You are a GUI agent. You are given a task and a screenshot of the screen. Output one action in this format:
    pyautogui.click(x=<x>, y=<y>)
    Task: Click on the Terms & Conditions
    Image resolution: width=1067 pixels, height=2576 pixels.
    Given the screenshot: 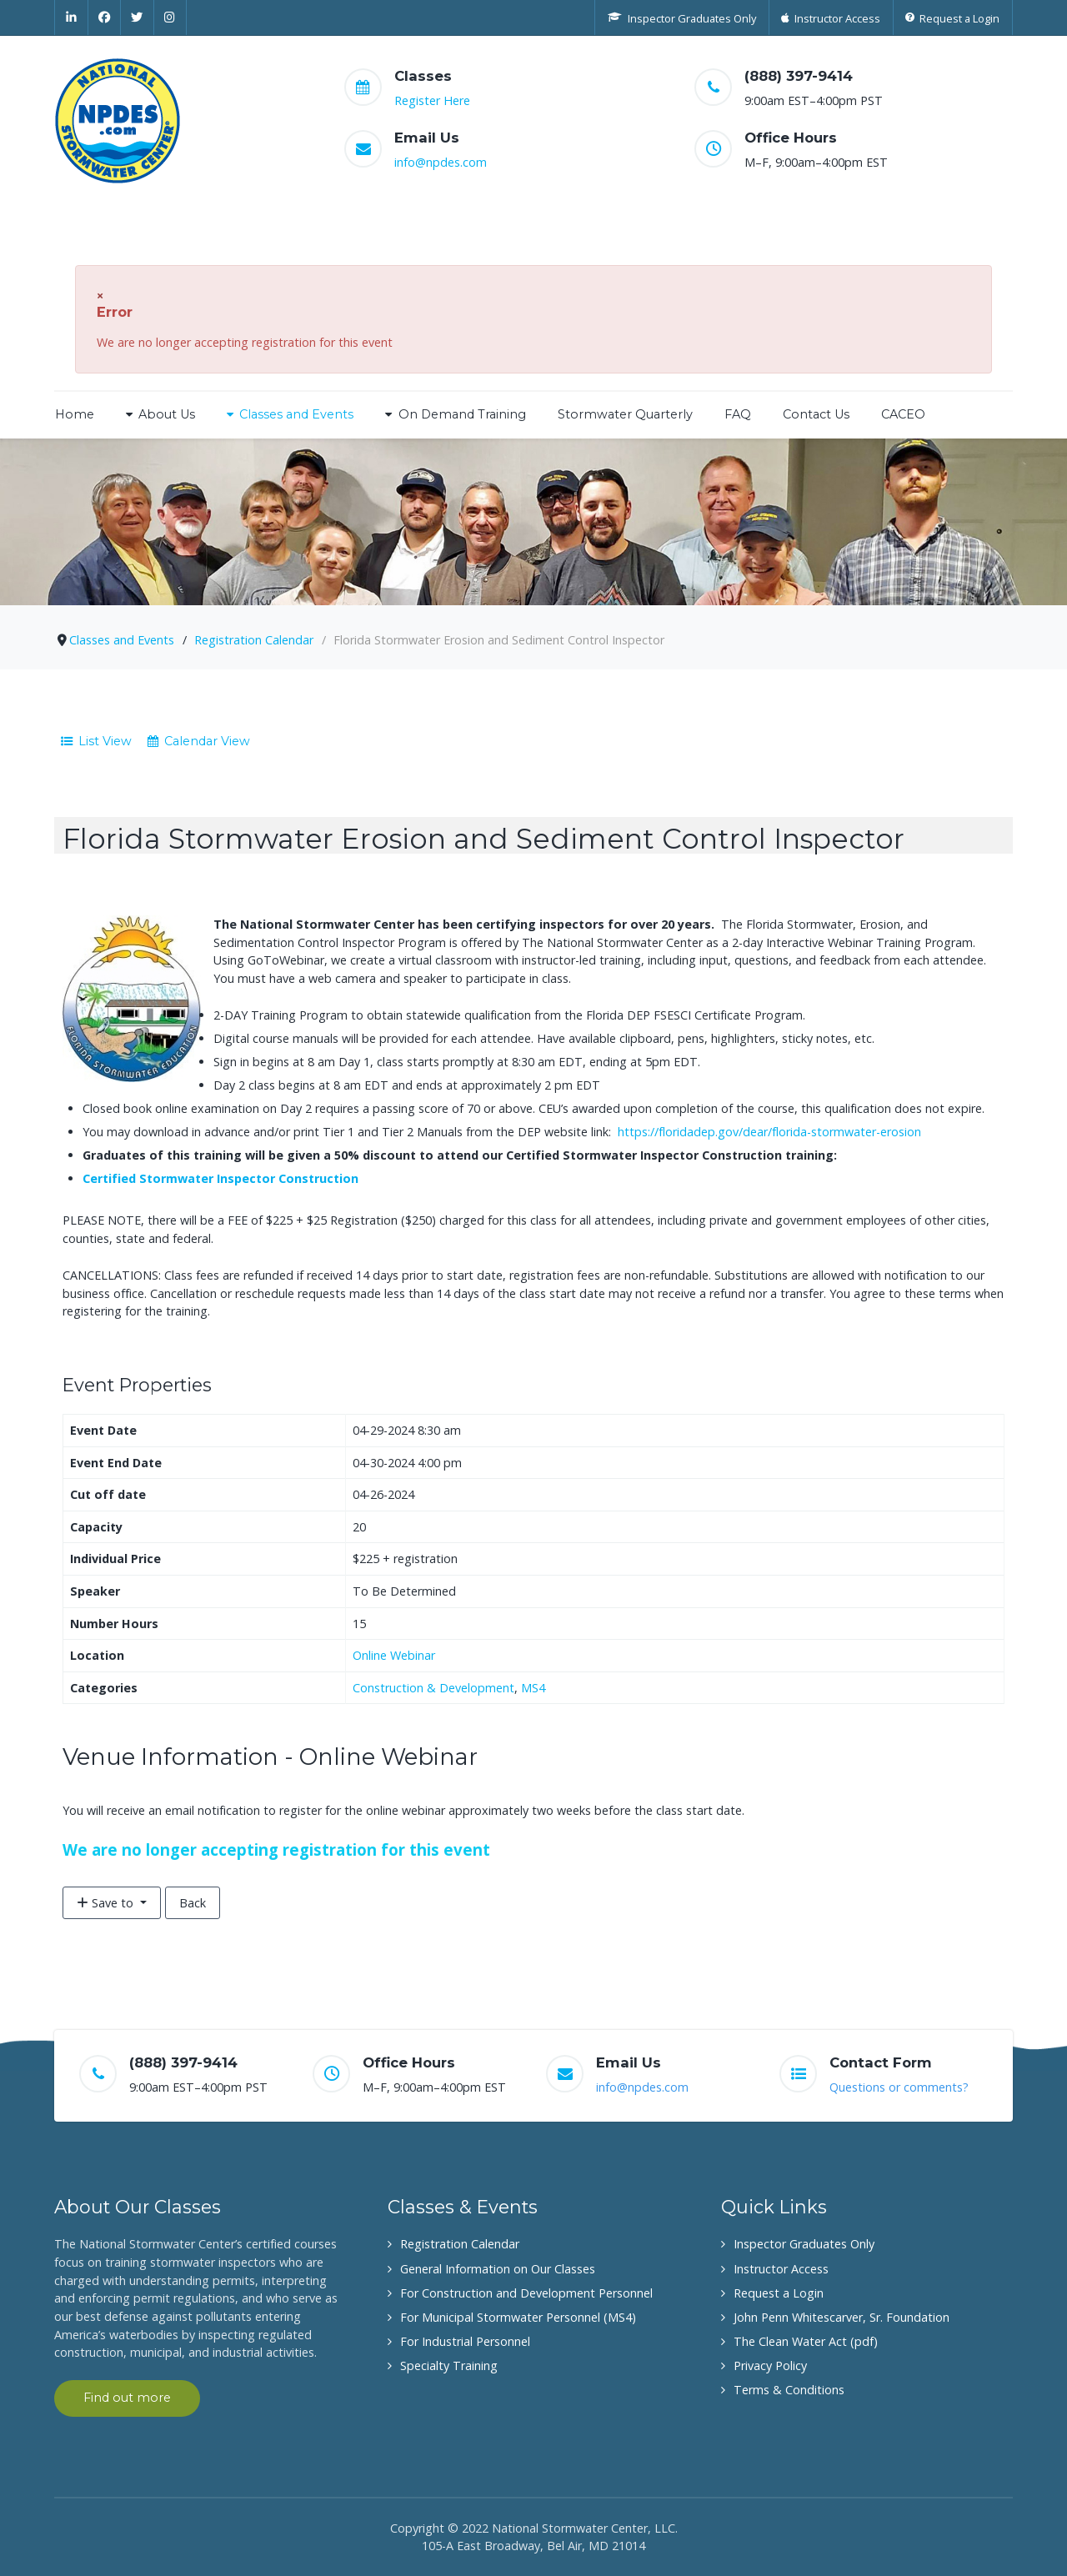 What is the action you would take?
    pyautogui.click(x=789, y=2390)
    